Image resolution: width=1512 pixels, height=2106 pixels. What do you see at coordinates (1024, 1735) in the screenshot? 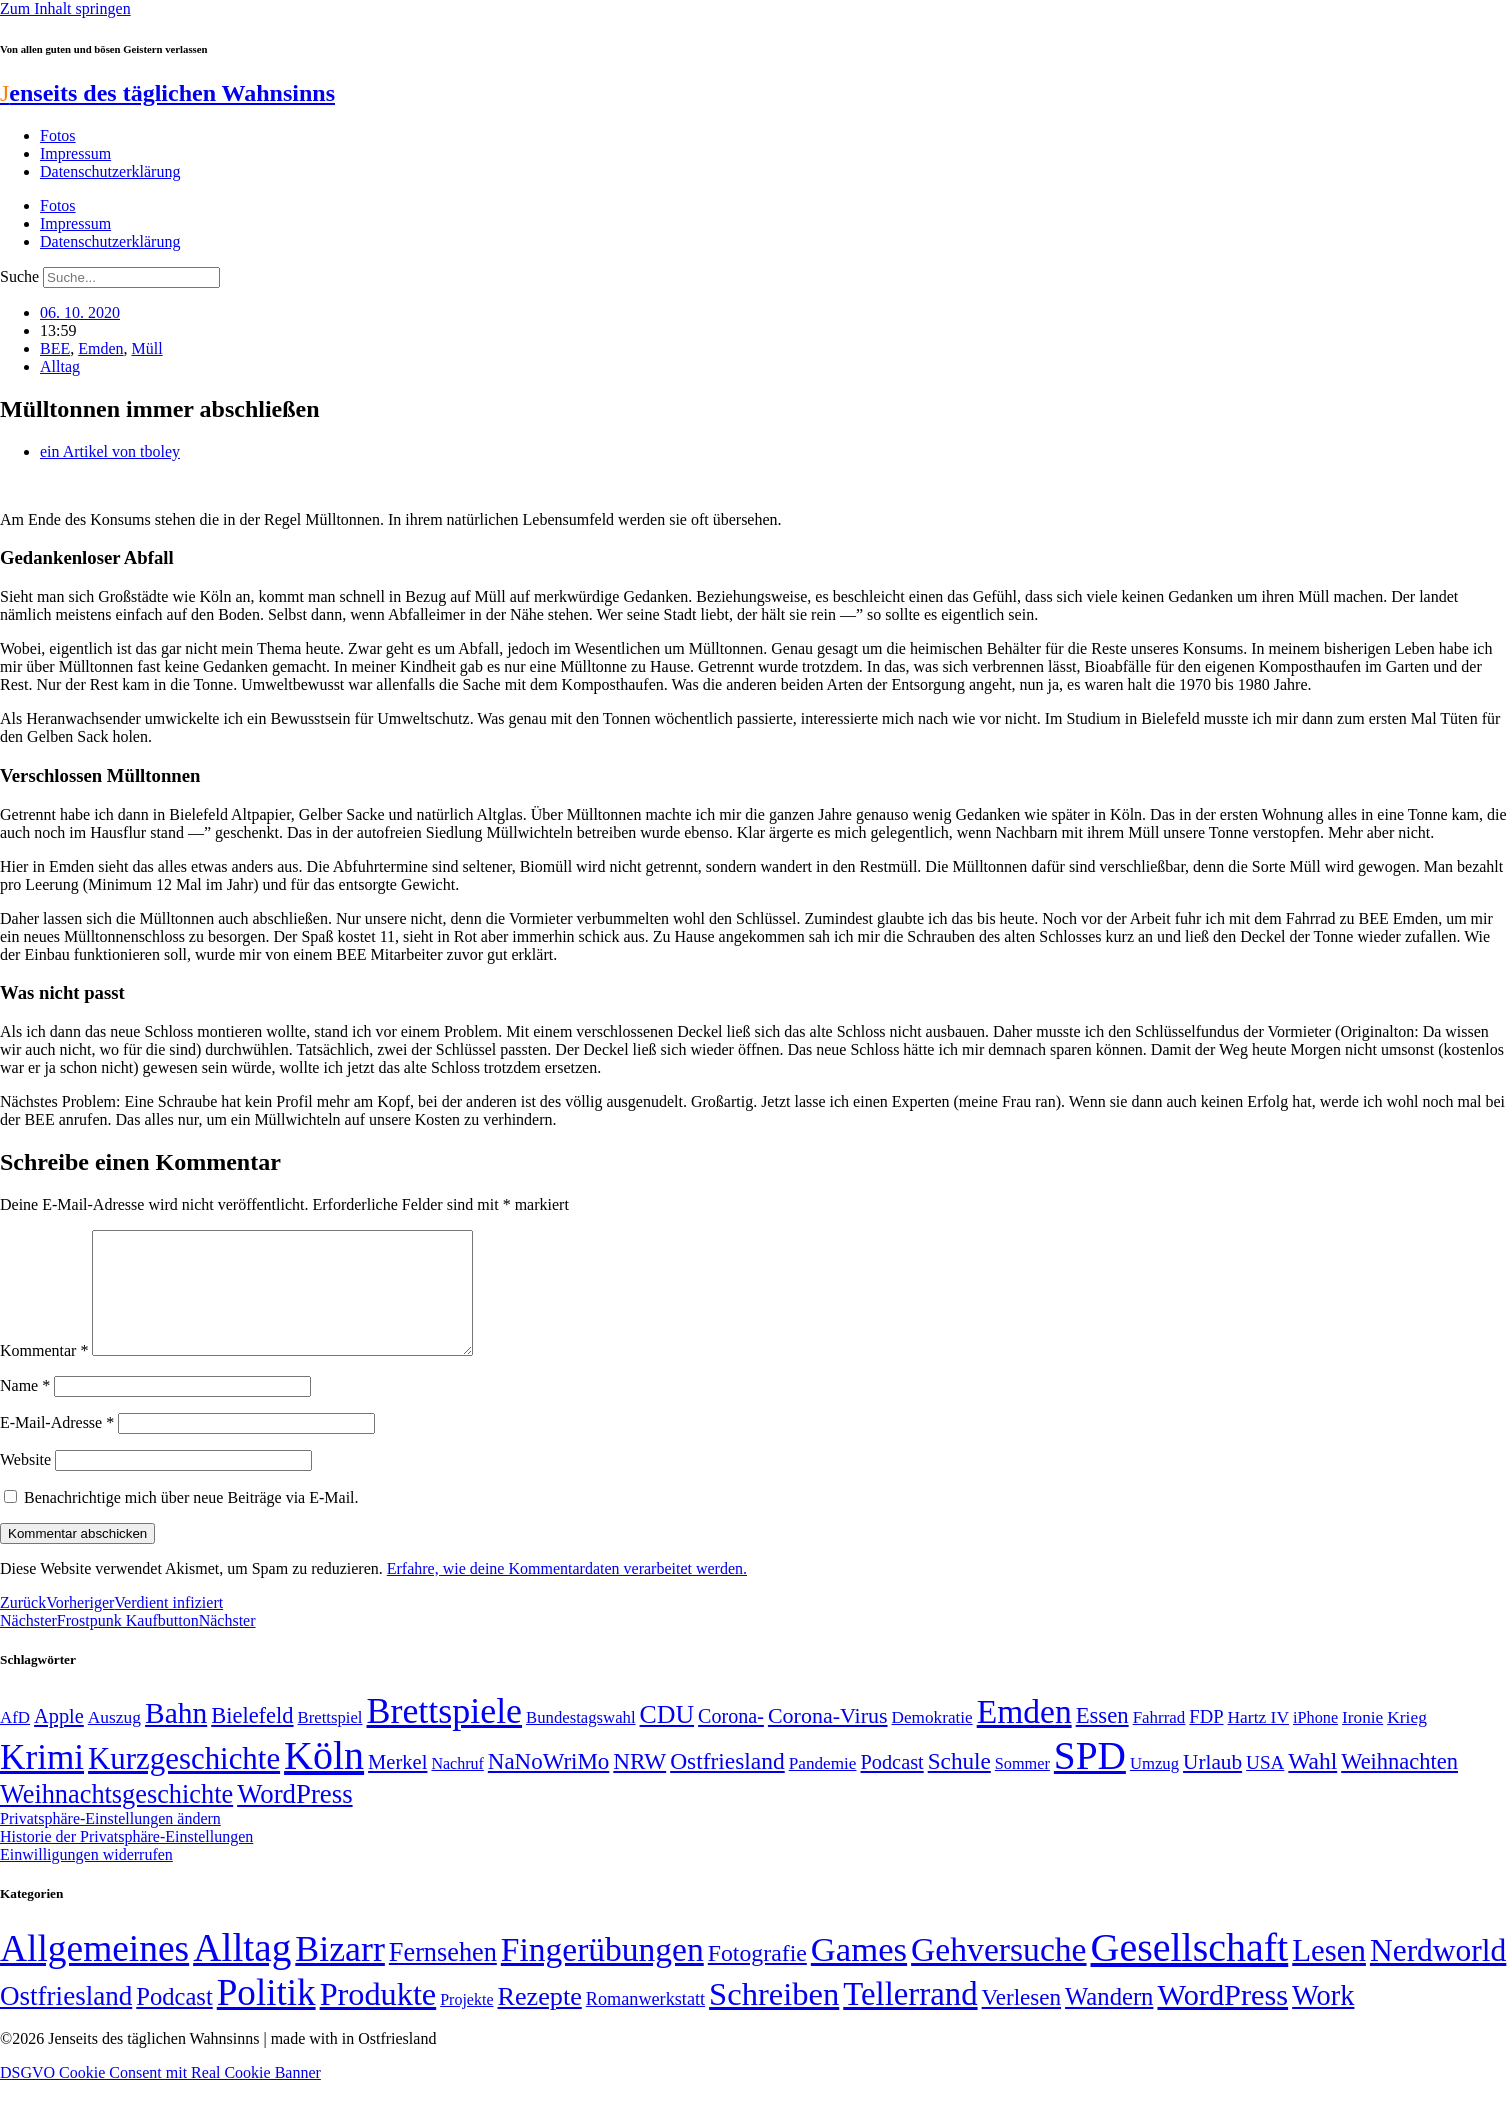
I see `Emden [Emden (243 Einträge)]` at bounding box center [1024, 1735].